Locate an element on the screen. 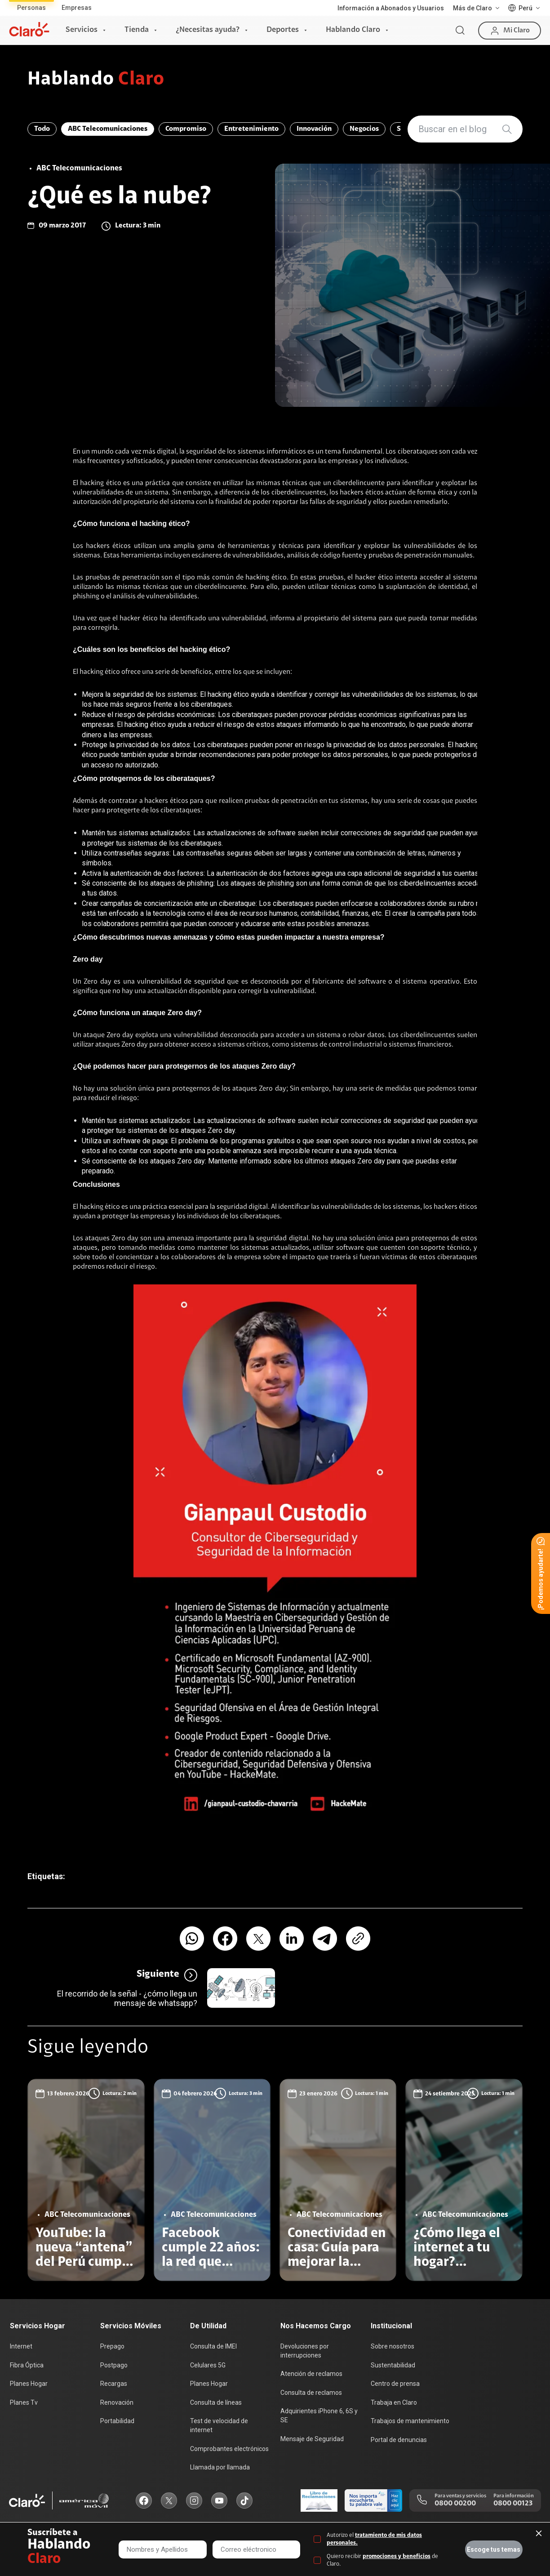 This screenshot has height=2576, width=550. Escoge tus temas is located at coordinates (493, 2549).